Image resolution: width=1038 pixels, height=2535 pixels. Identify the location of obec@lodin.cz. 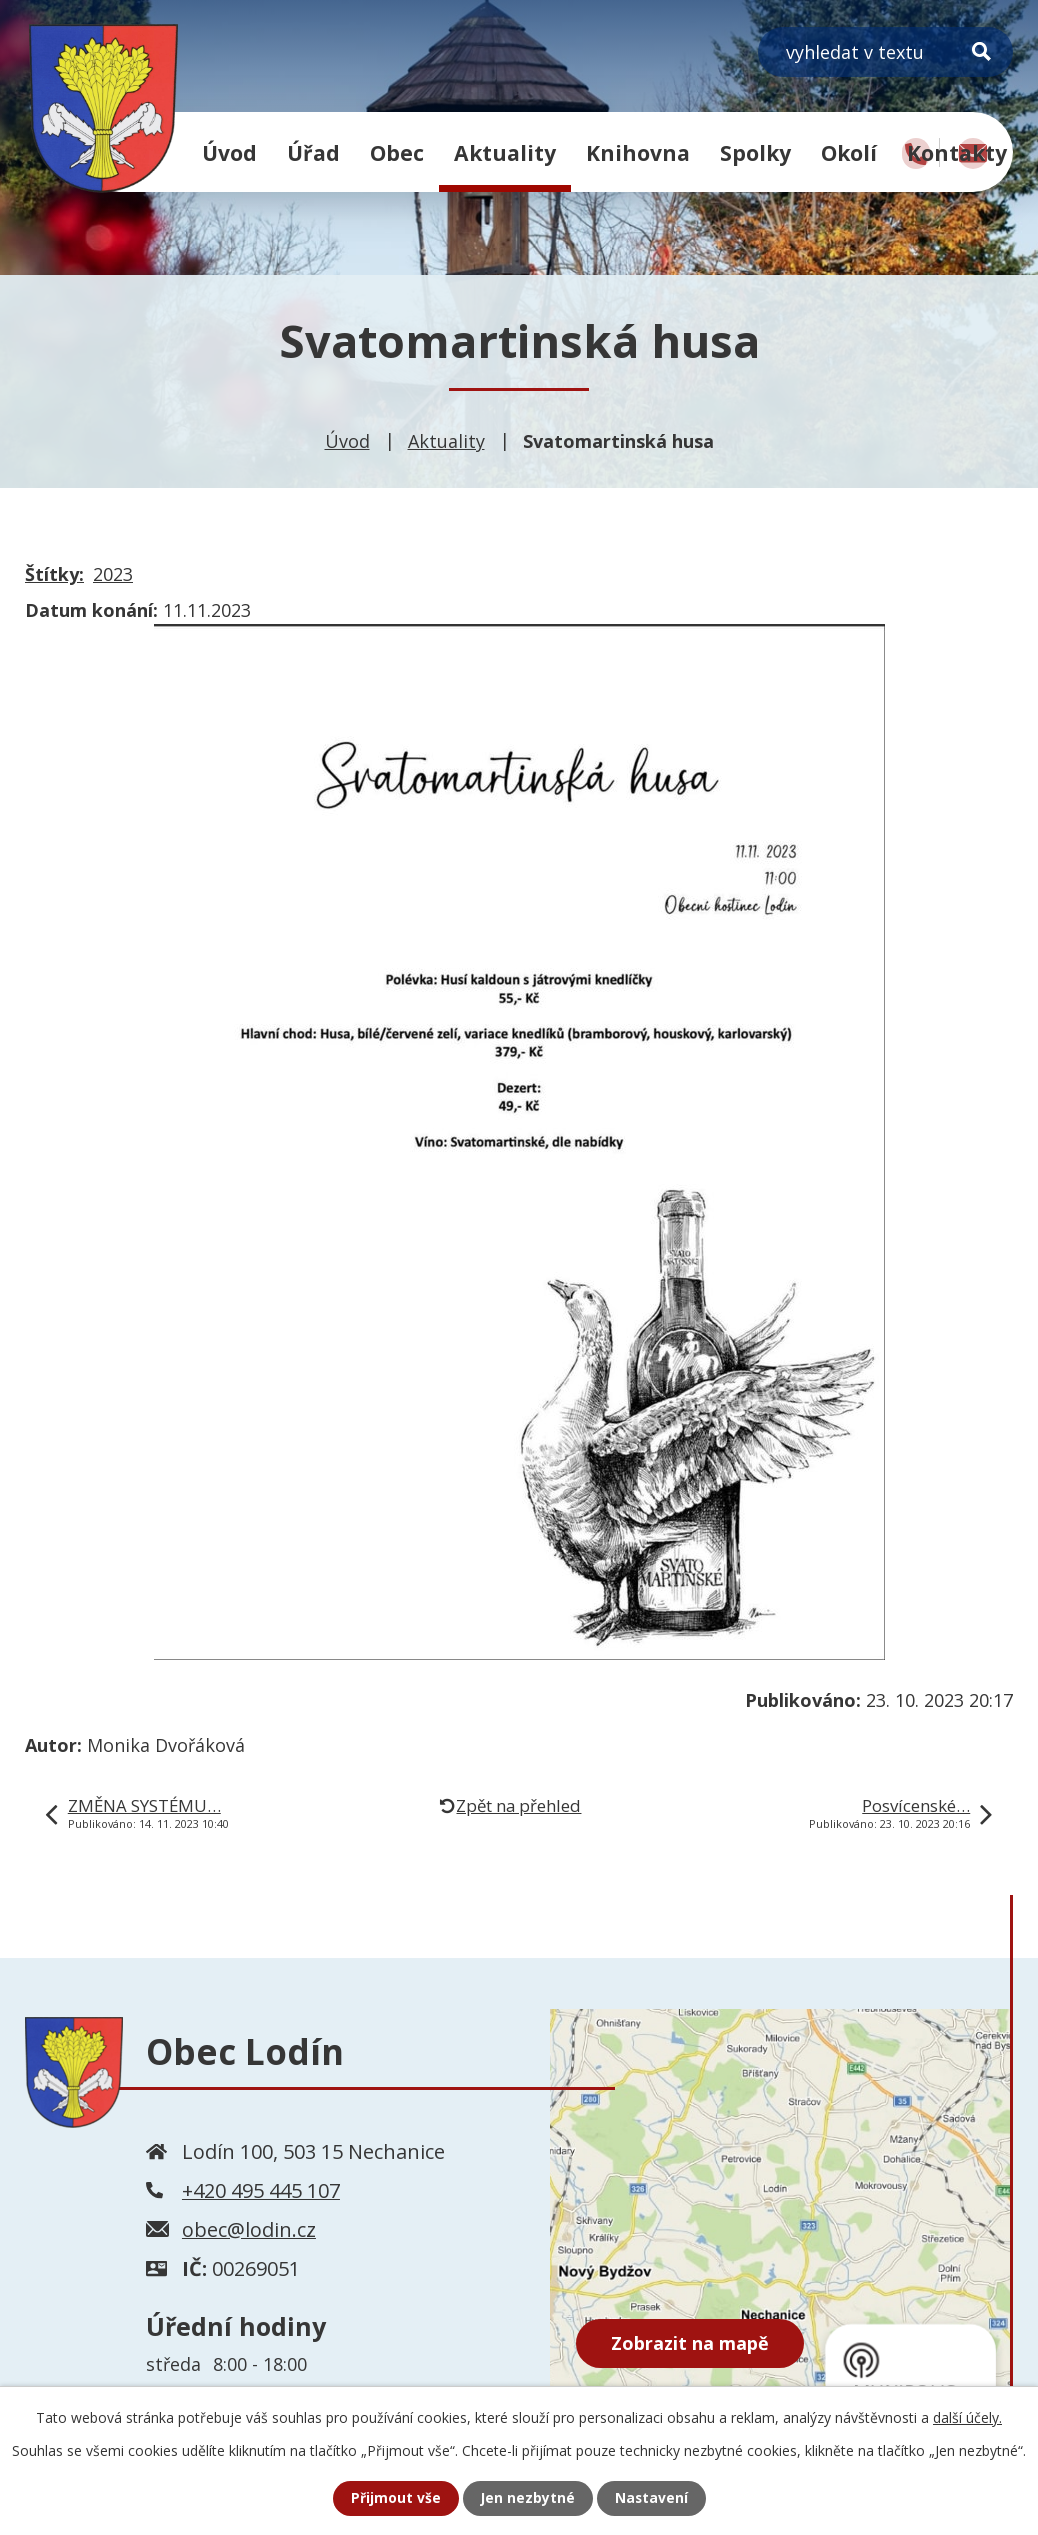
(249, 2229).